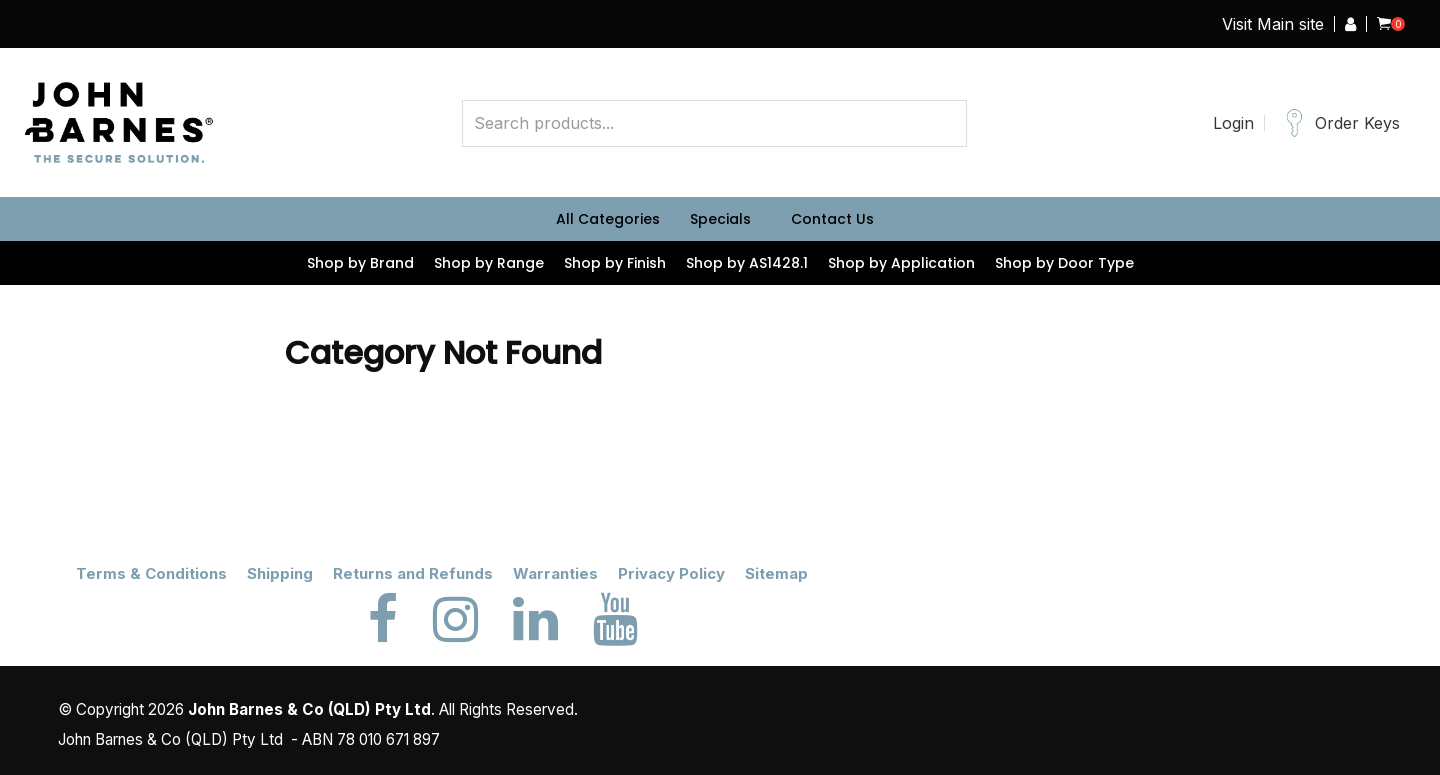  I want to click on Returns and Refunds, so click(413, 573).